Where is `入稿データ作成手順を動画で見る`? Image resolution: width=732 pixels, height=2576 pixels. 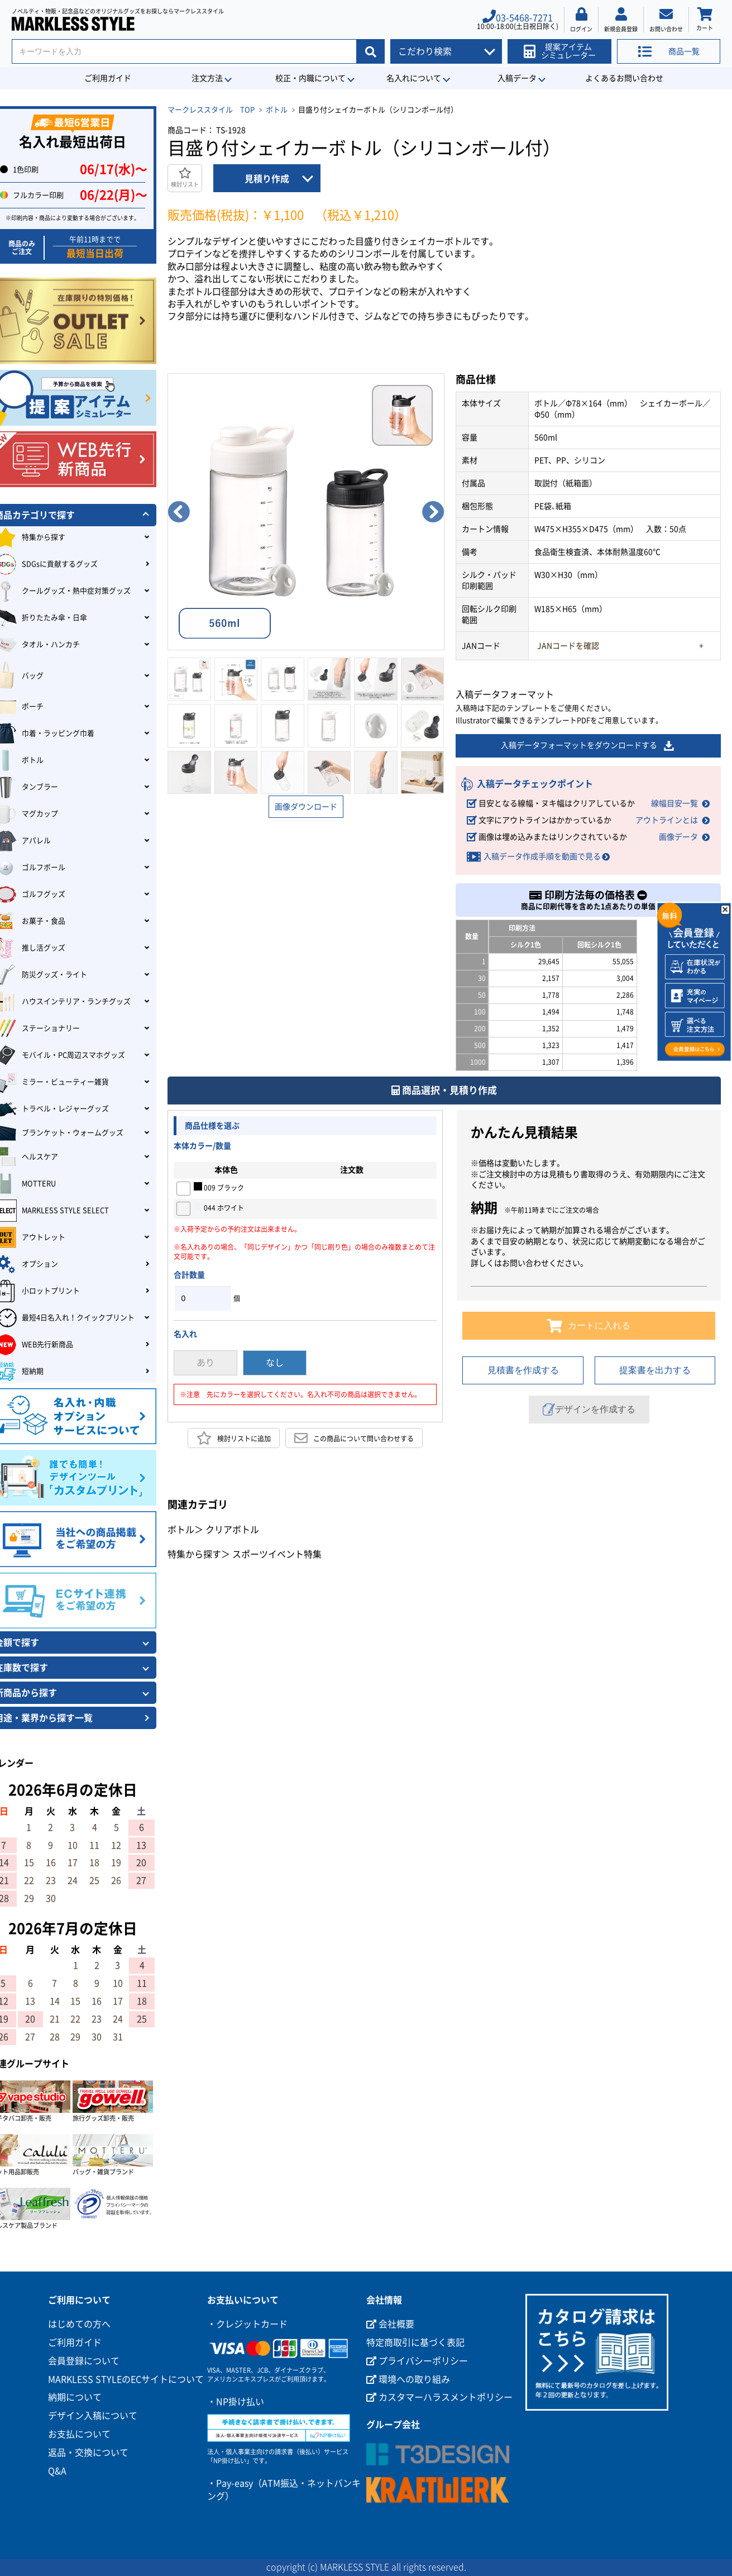
入稿データ作成手順を動画で見る is located at coordinates (542, 856).